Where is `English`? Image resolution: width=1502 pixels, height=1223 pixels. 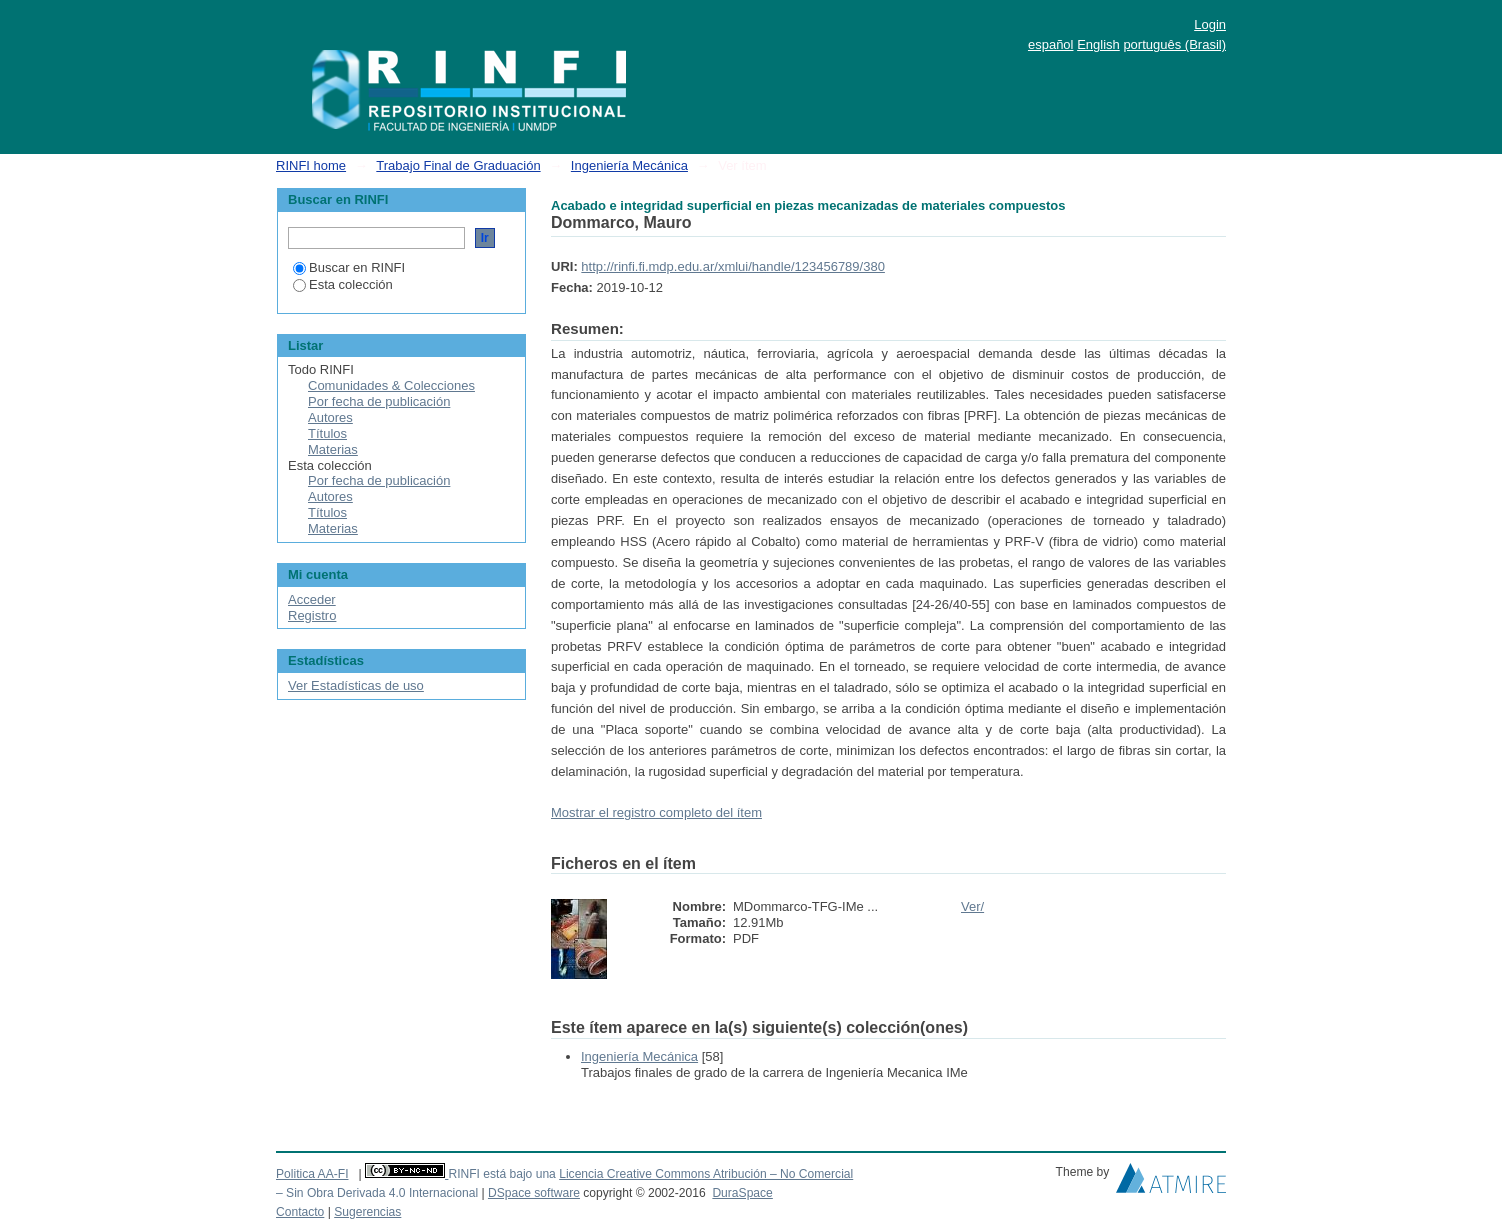
English is located at coordinates (1098, 44).